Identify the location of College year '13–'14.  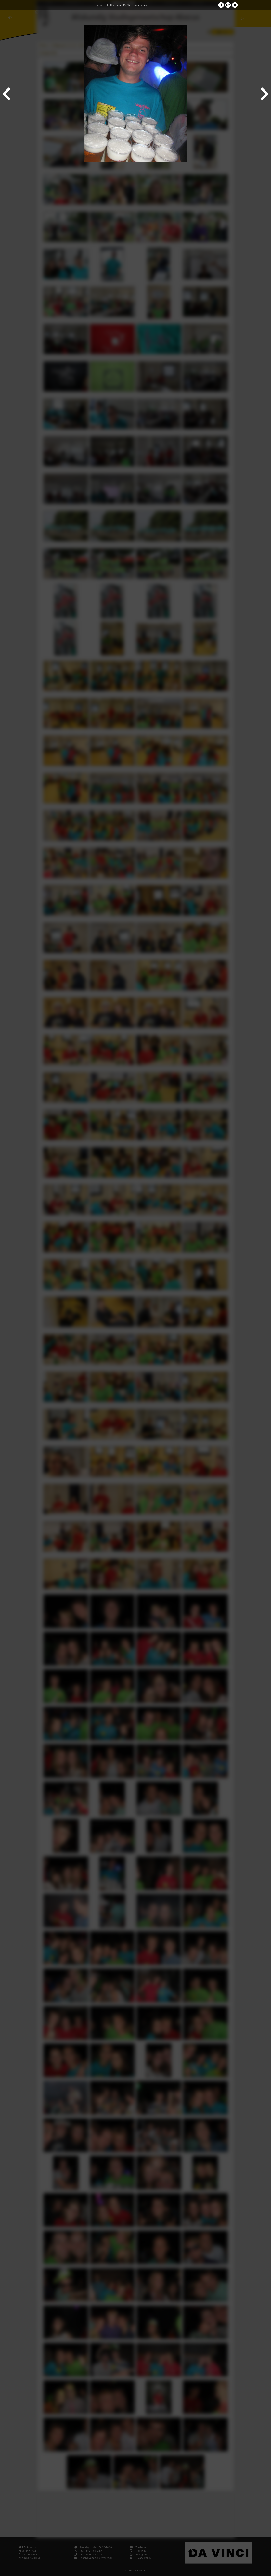
(118, 5).